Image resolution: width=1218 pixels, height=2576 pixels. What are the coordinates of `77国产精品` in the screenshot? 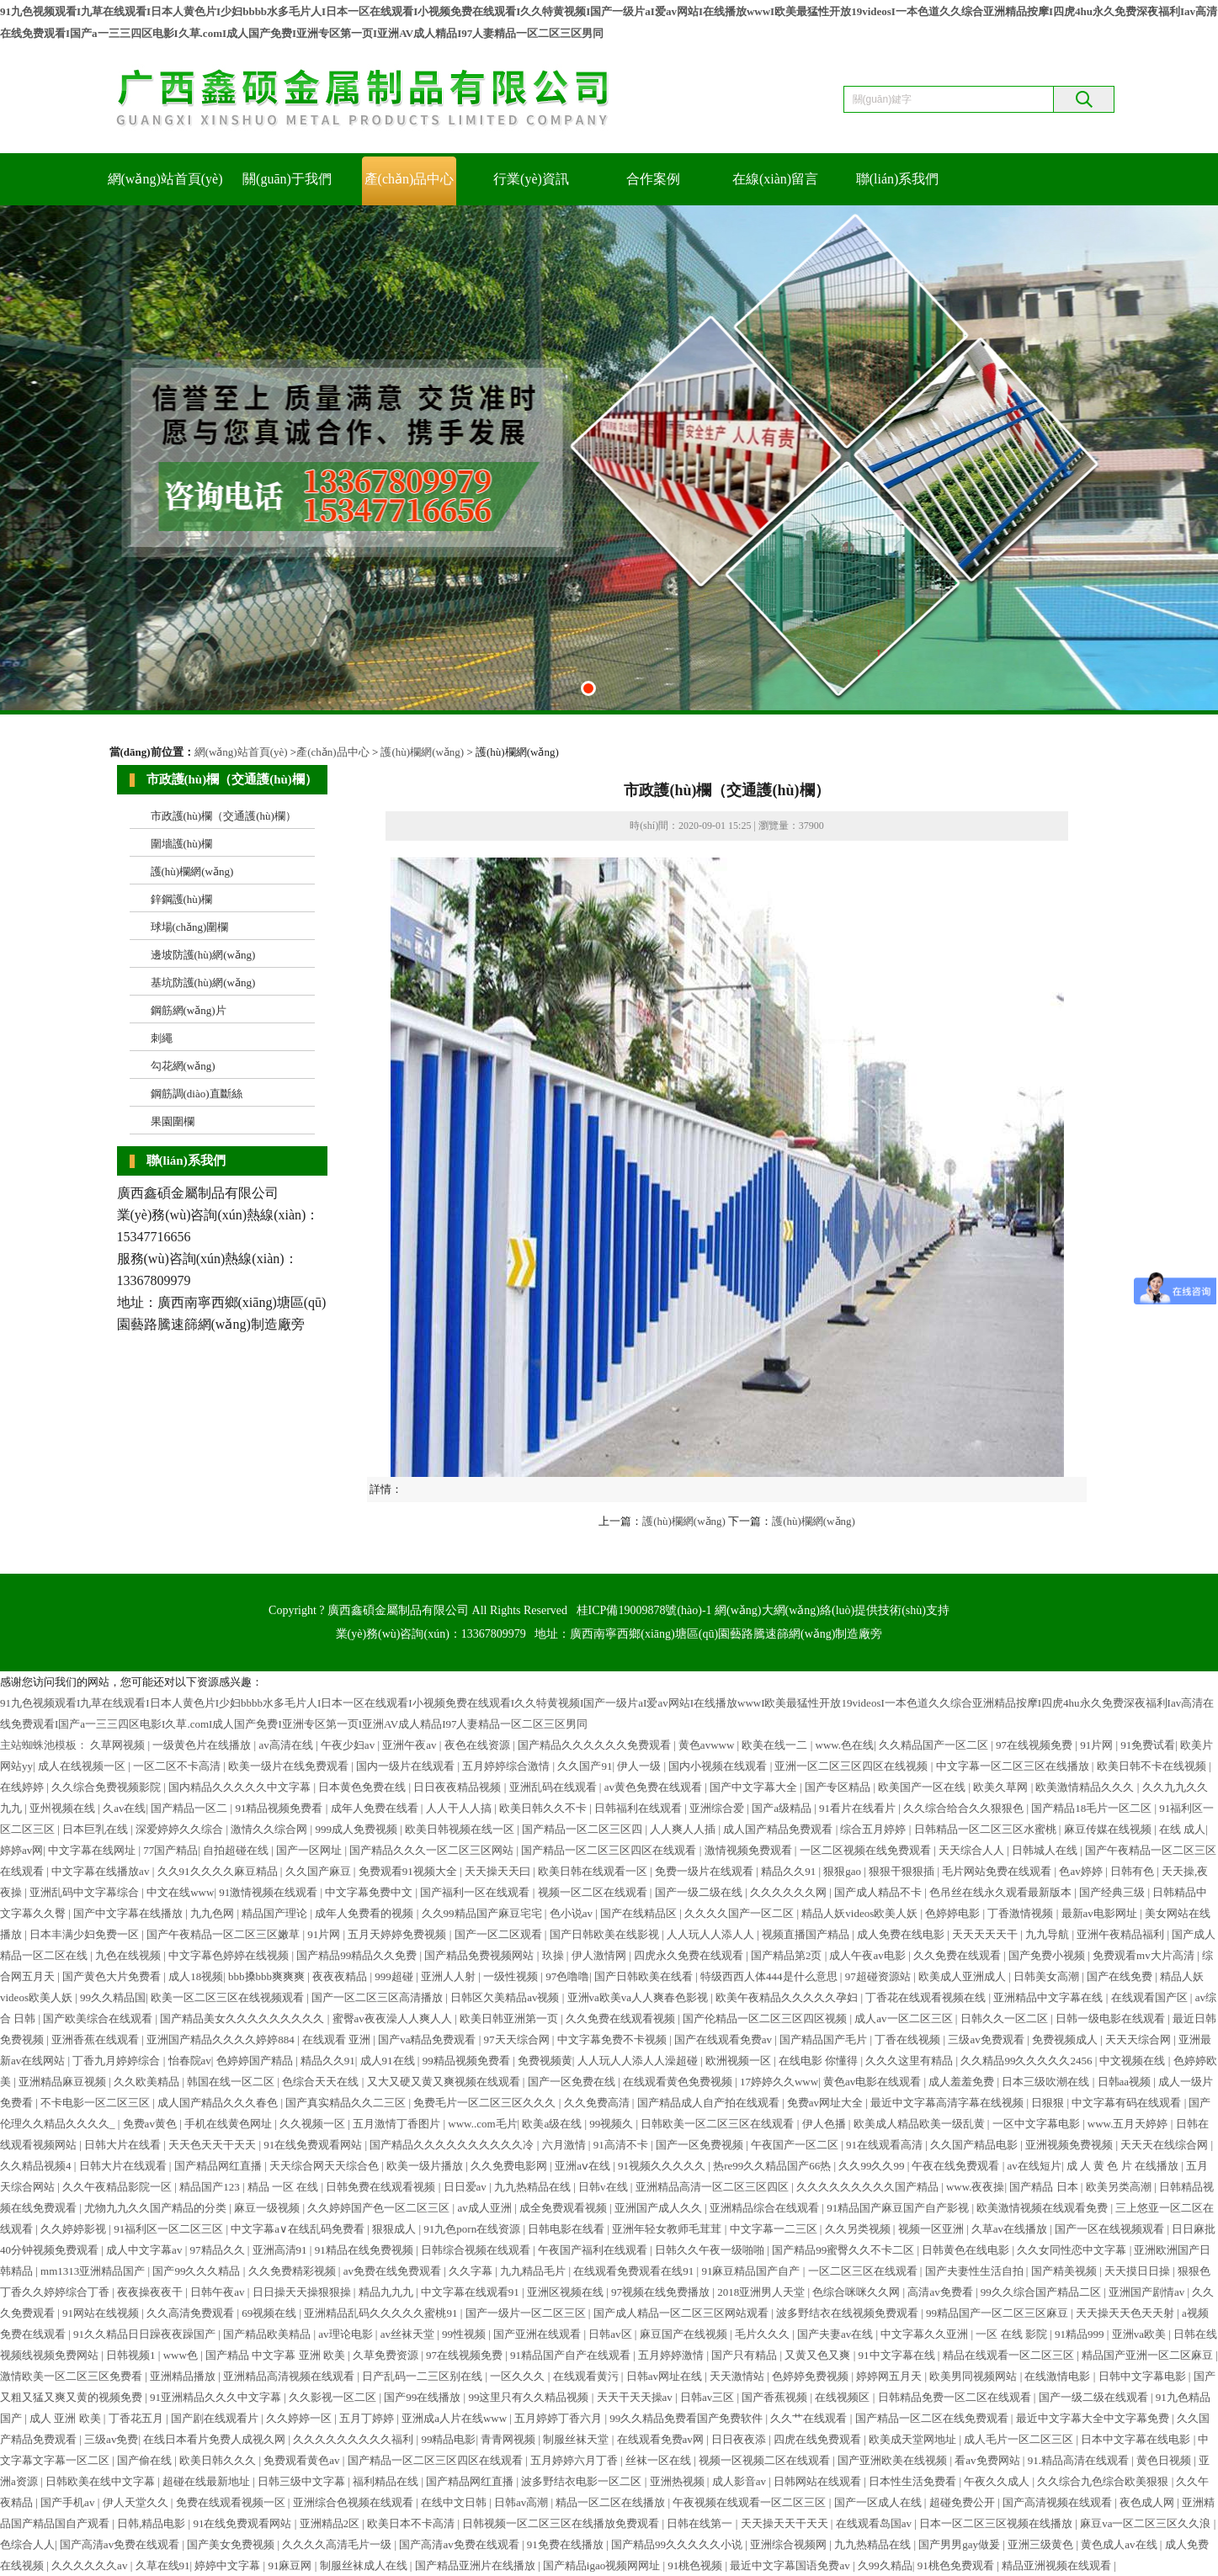 It's located at (170, 1850).